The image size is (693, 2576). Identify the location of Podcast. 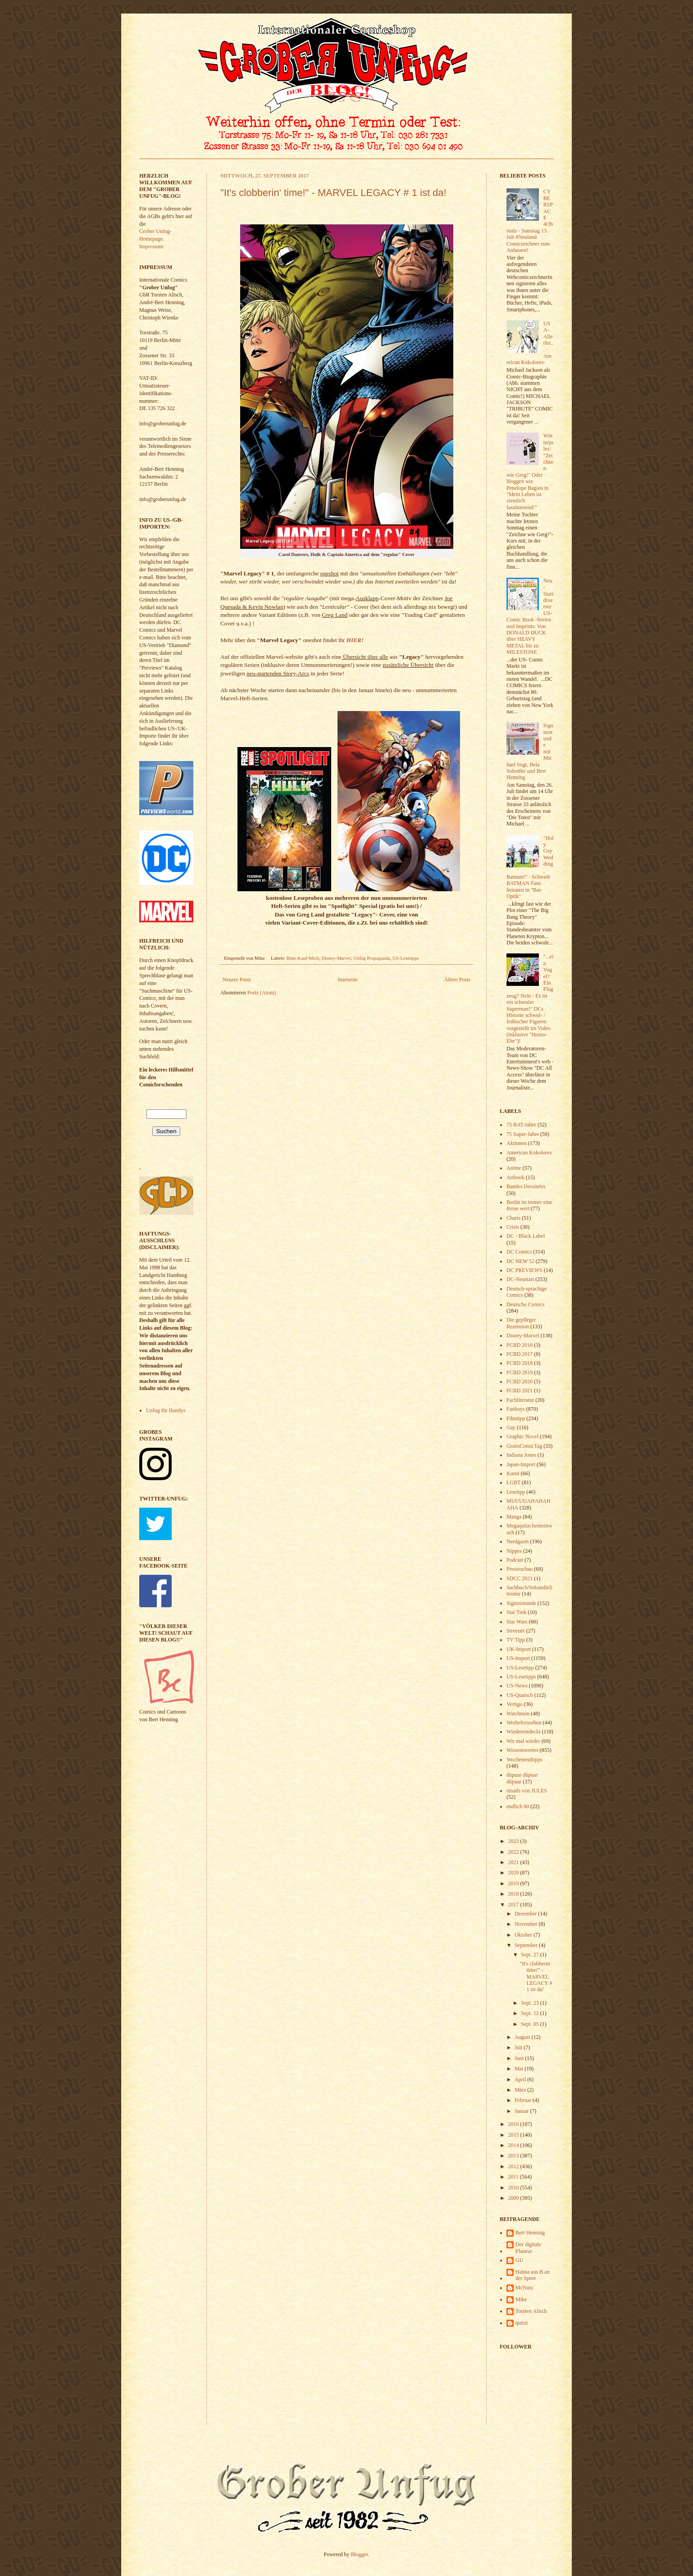
(514, 1560).